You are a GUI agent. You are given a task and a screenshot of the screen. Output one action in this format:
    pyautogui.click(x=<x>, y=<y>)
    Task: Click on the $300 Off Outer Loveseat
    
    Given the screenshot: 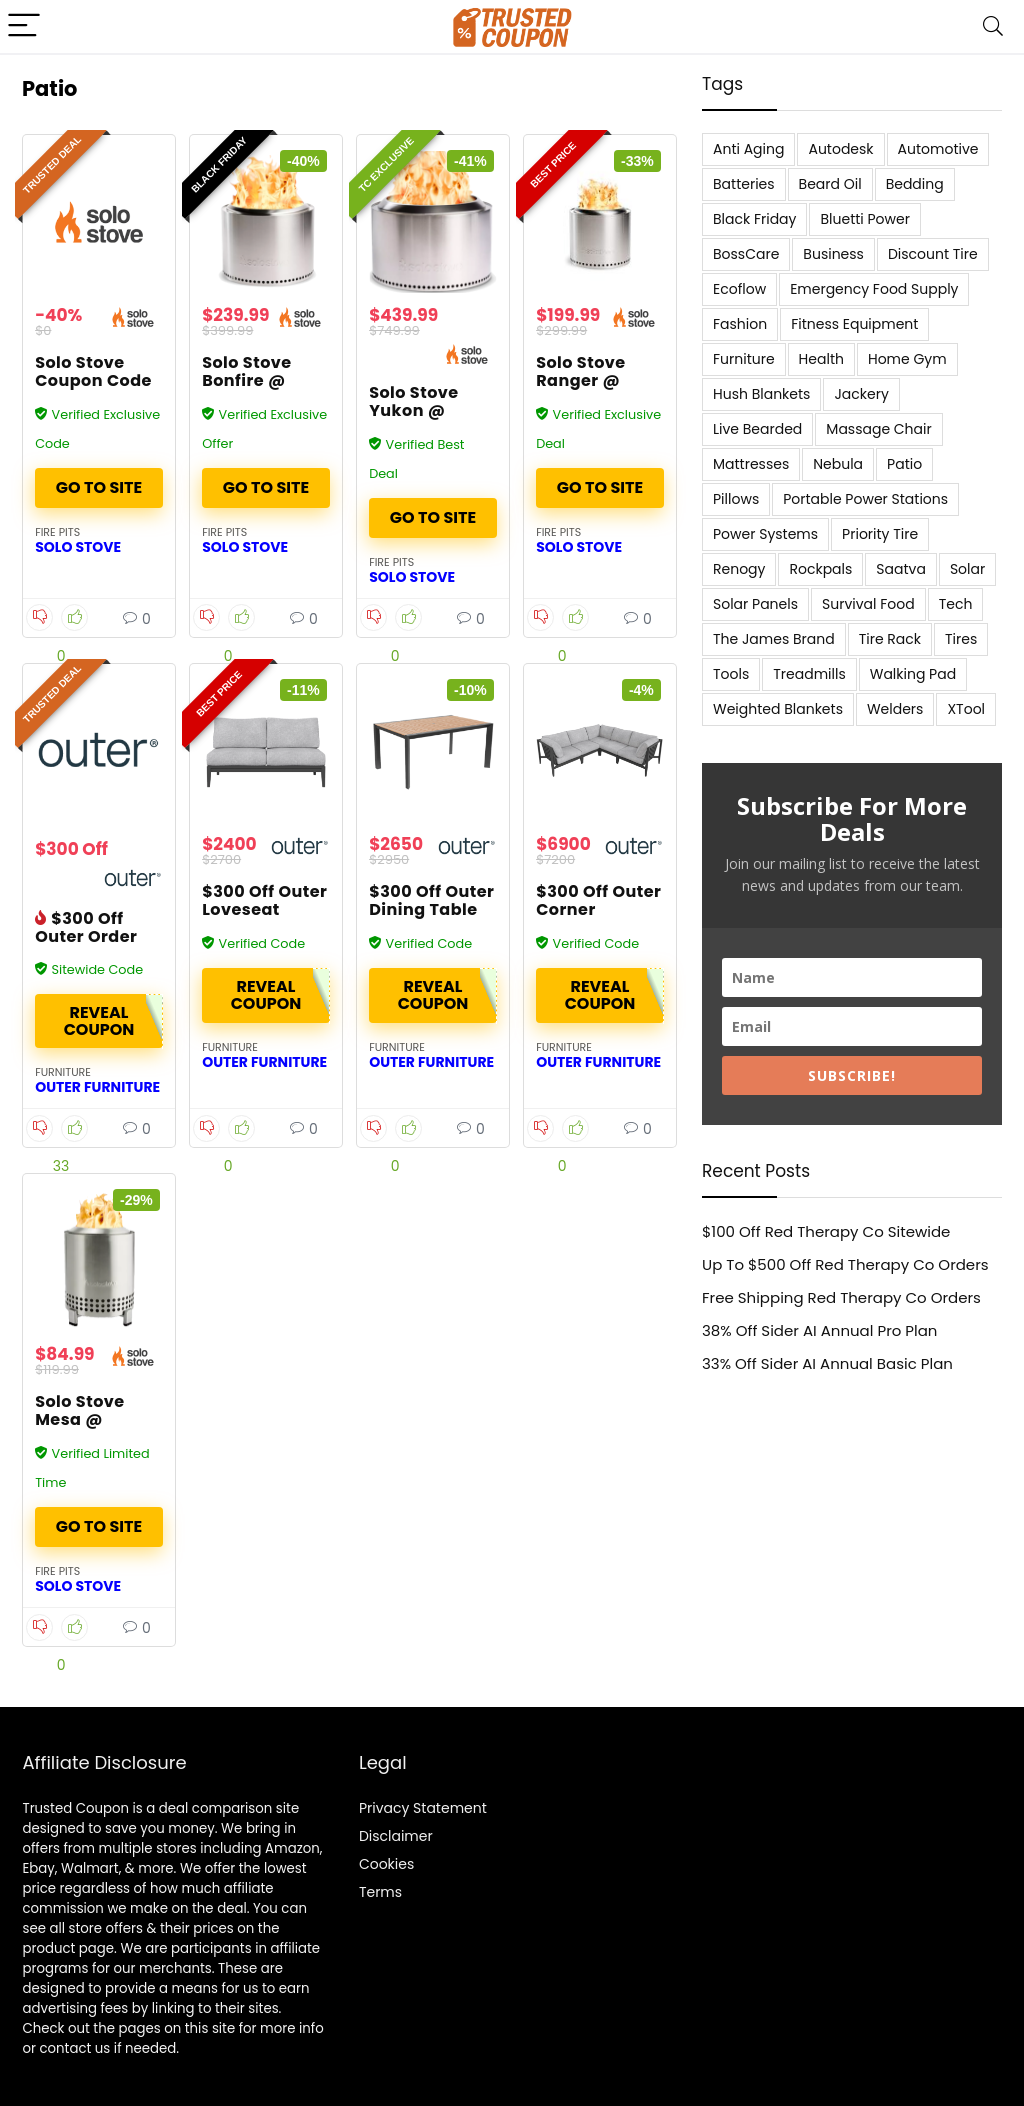 What is the action you would take?
    pyautogui.click(x=264, y=900)
    